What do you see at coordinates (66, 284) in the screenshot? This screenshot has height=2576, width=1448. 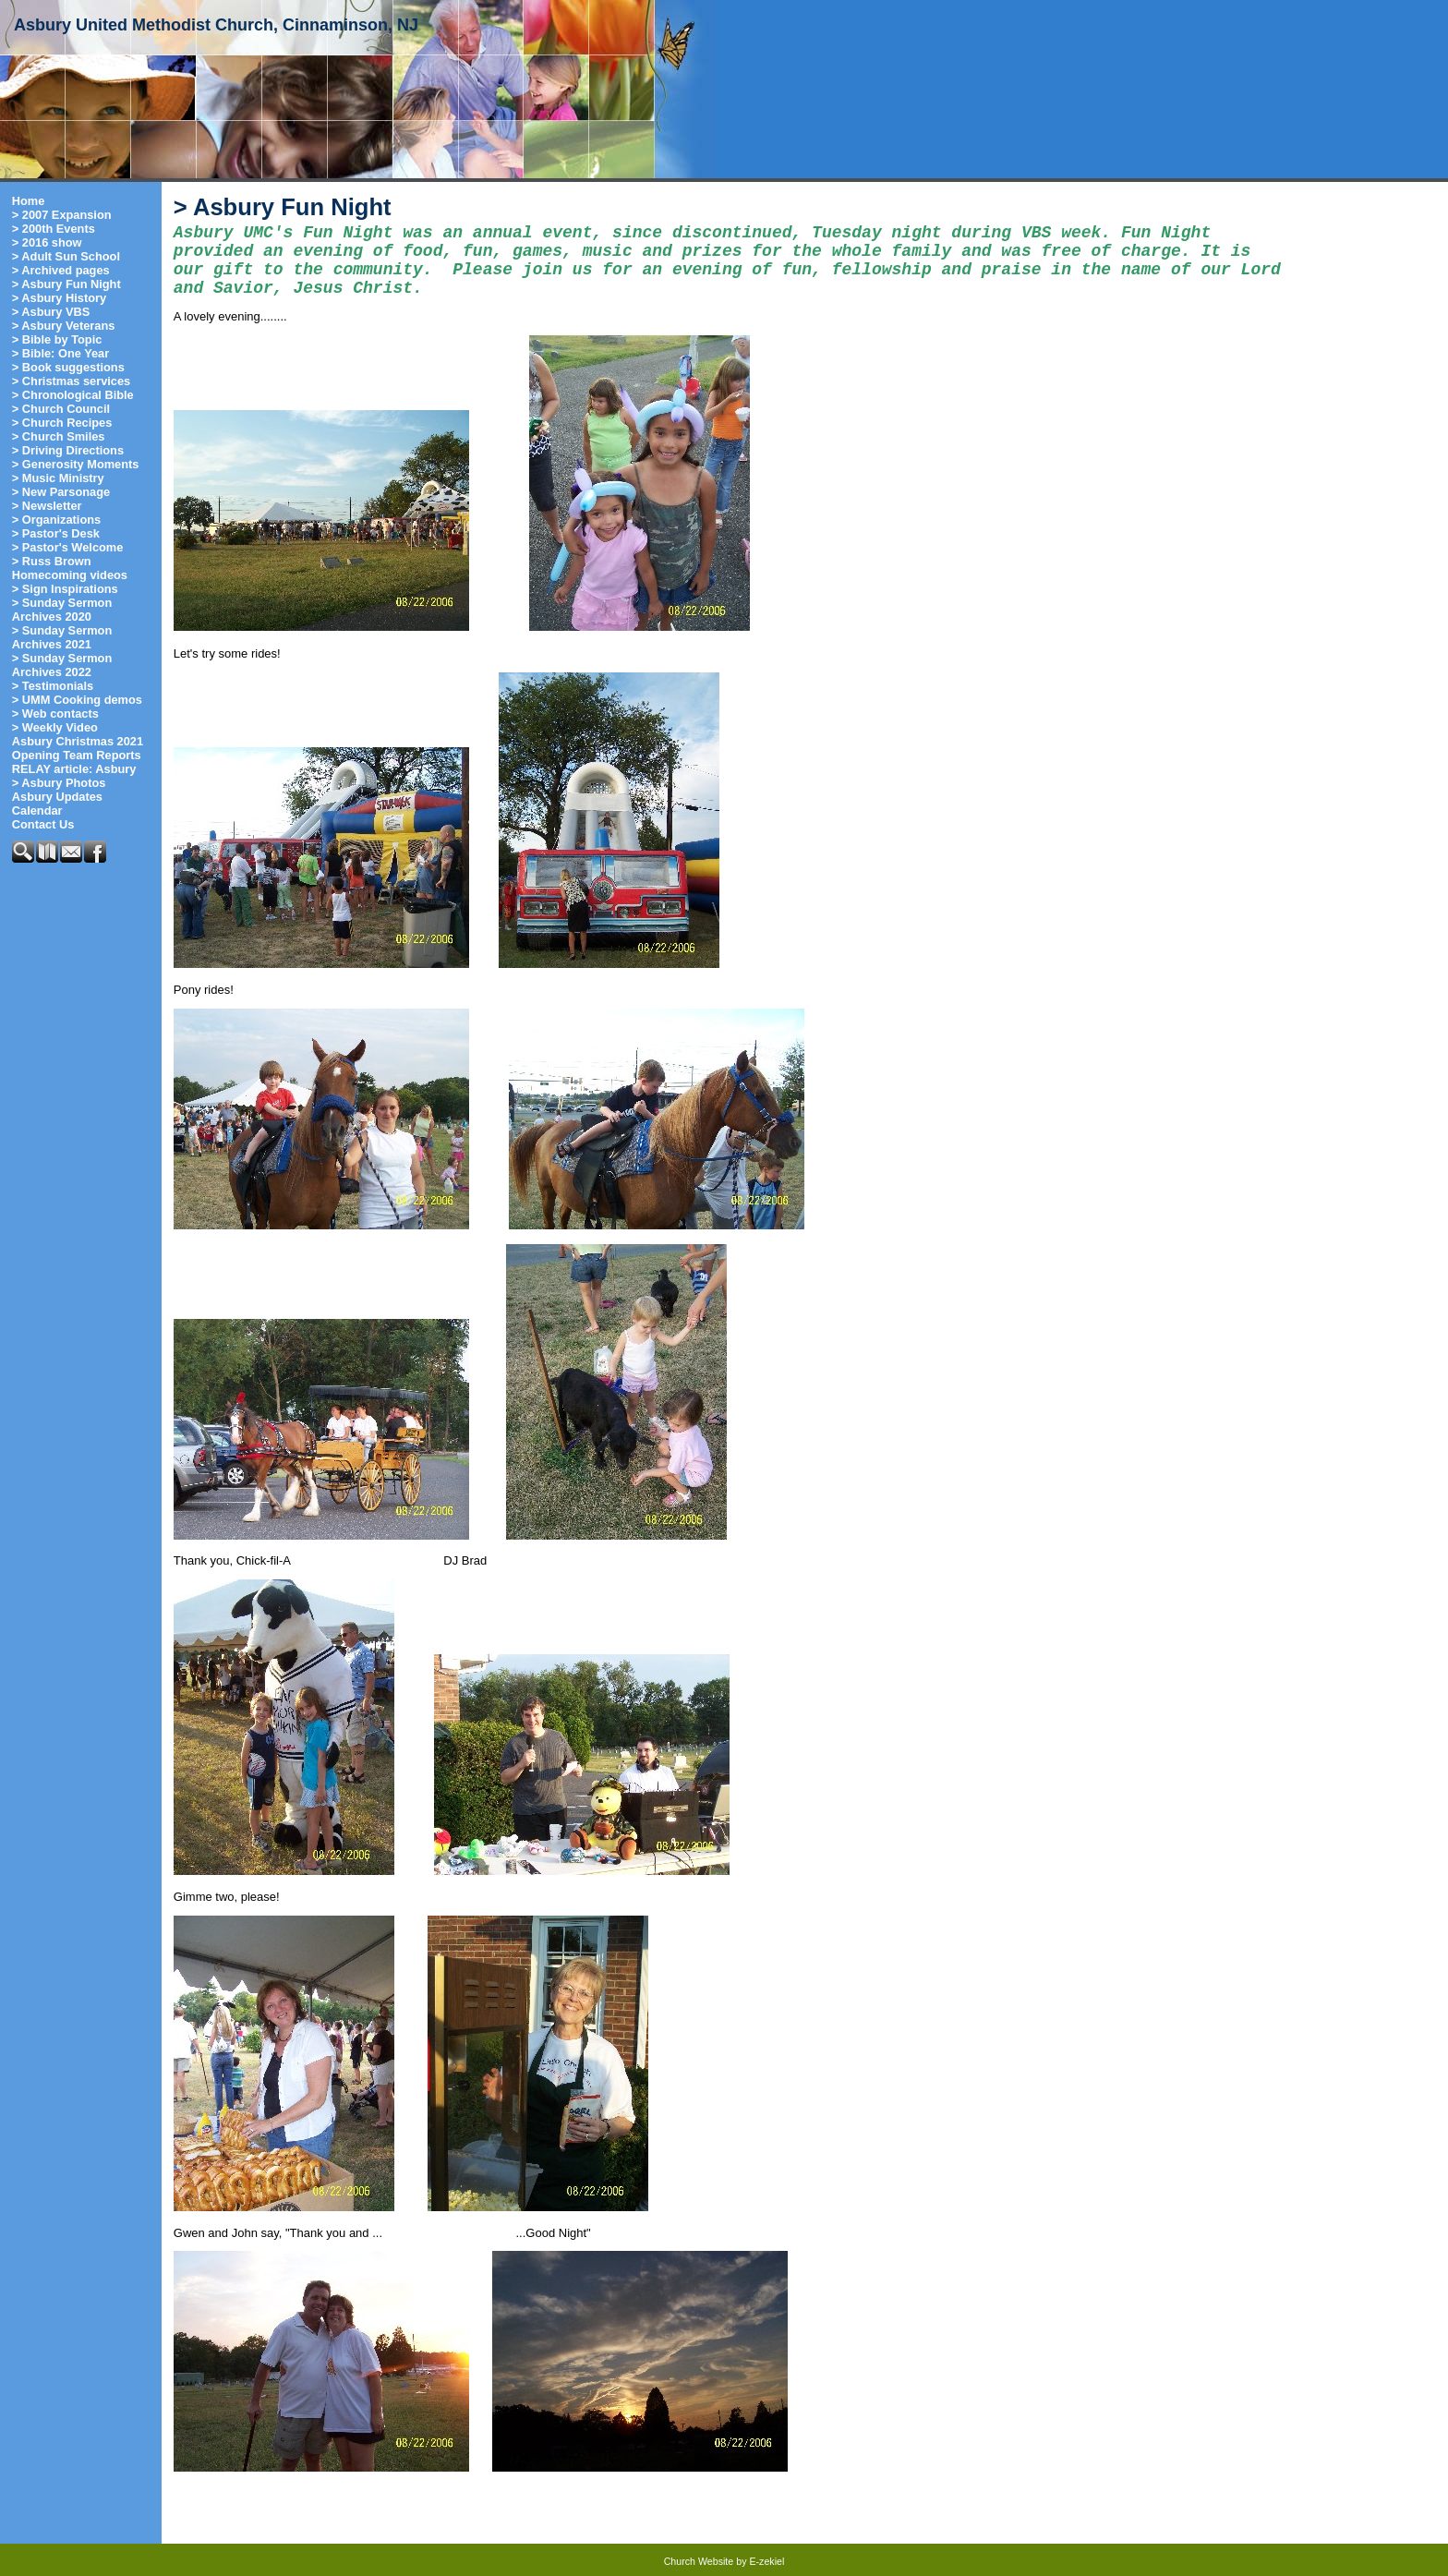 I see `> Asbury Fun Night` at bounding box center [66, 284].